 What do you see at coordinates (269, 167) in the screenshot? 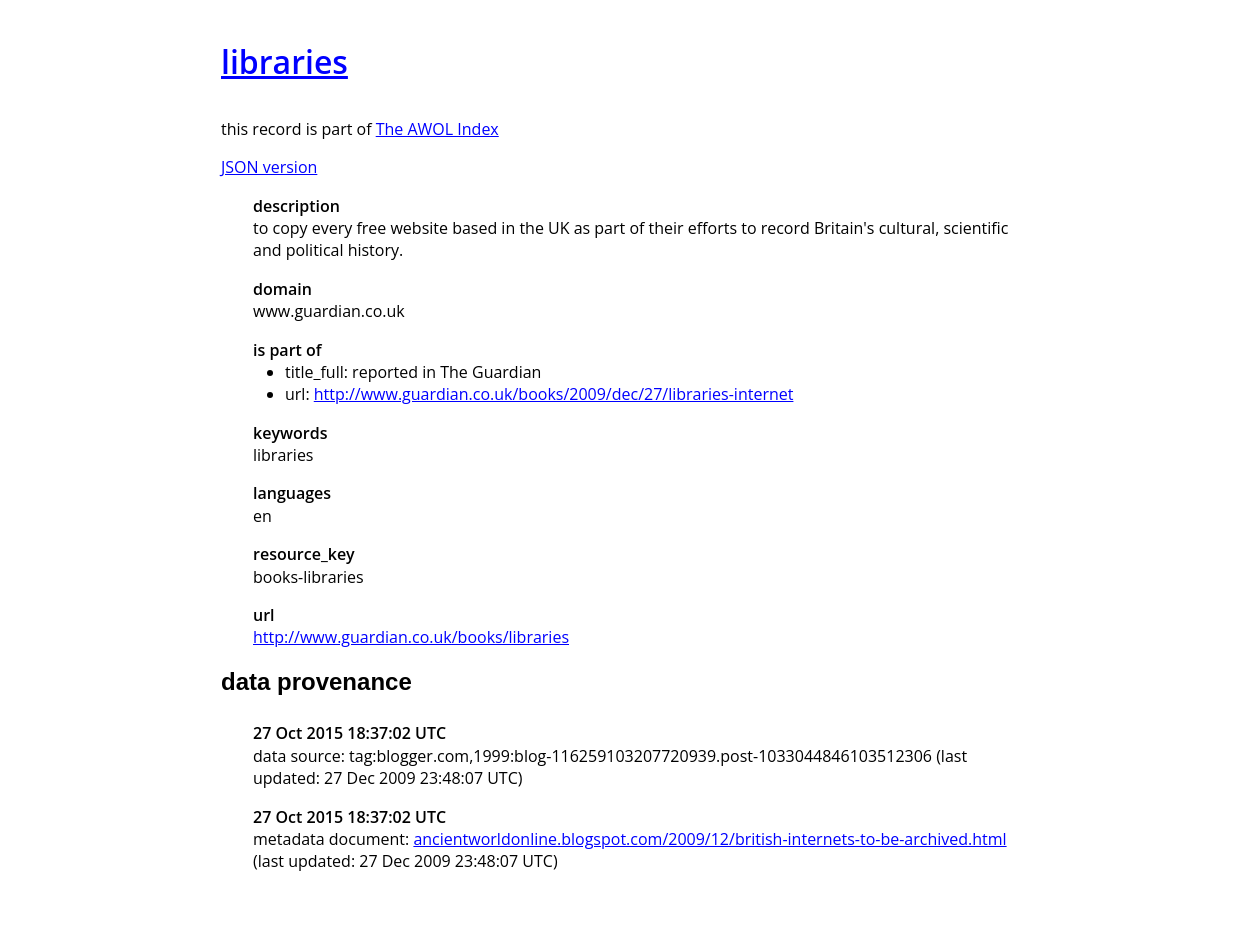
I see `JSON version` at bounding box center [269, 167].